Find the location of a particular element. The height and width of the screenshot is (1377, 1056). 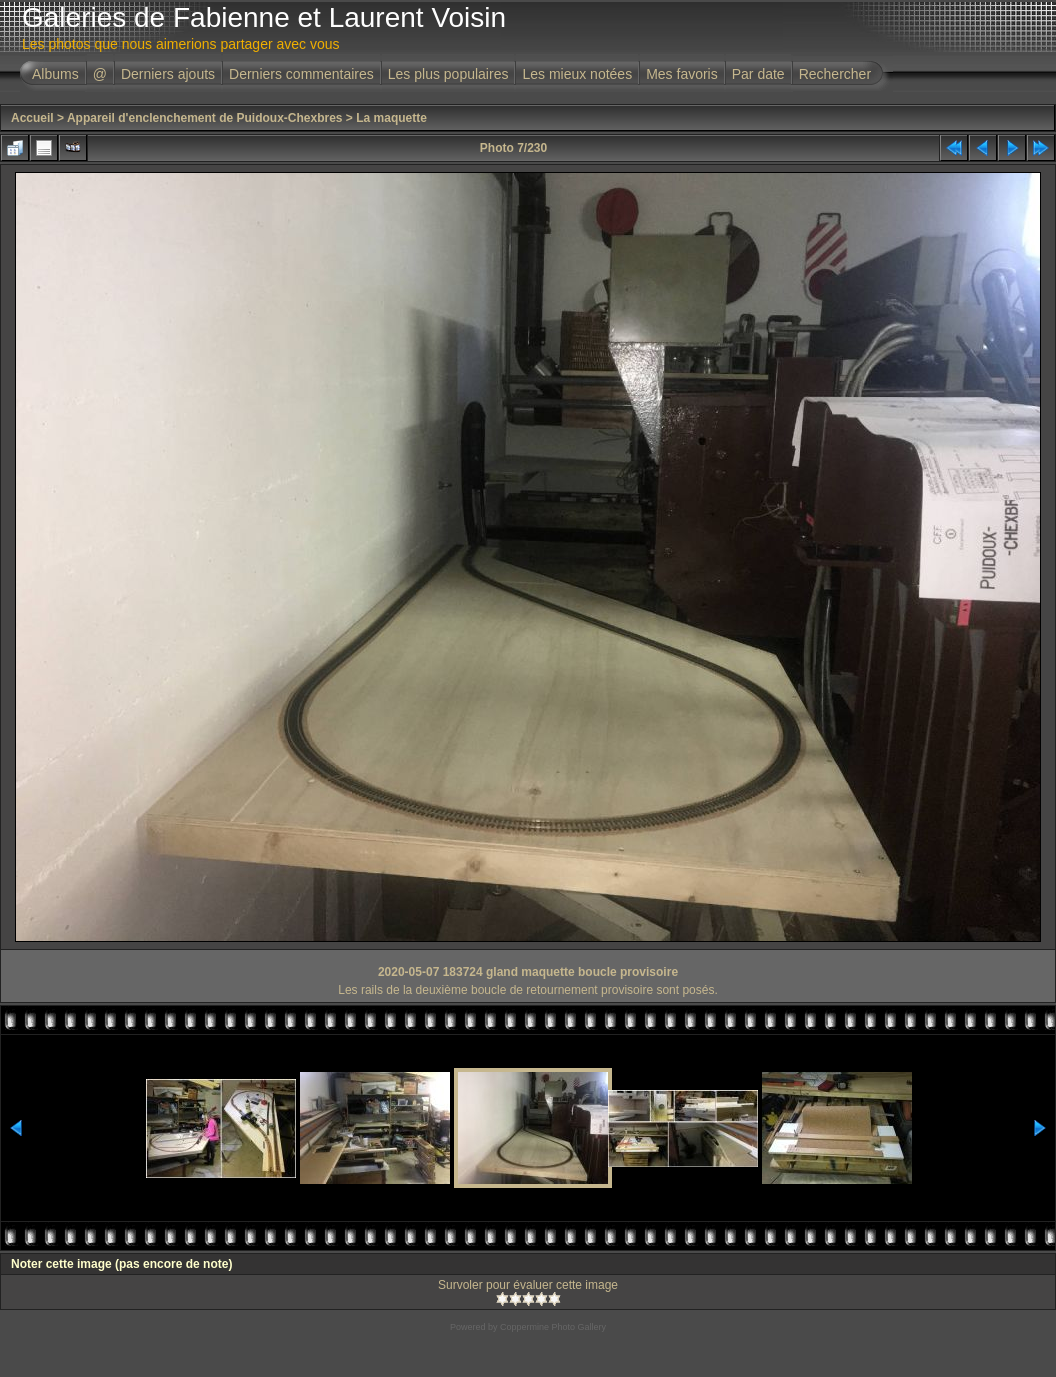

Derniers ajouts is located at coordinates (168, 74).